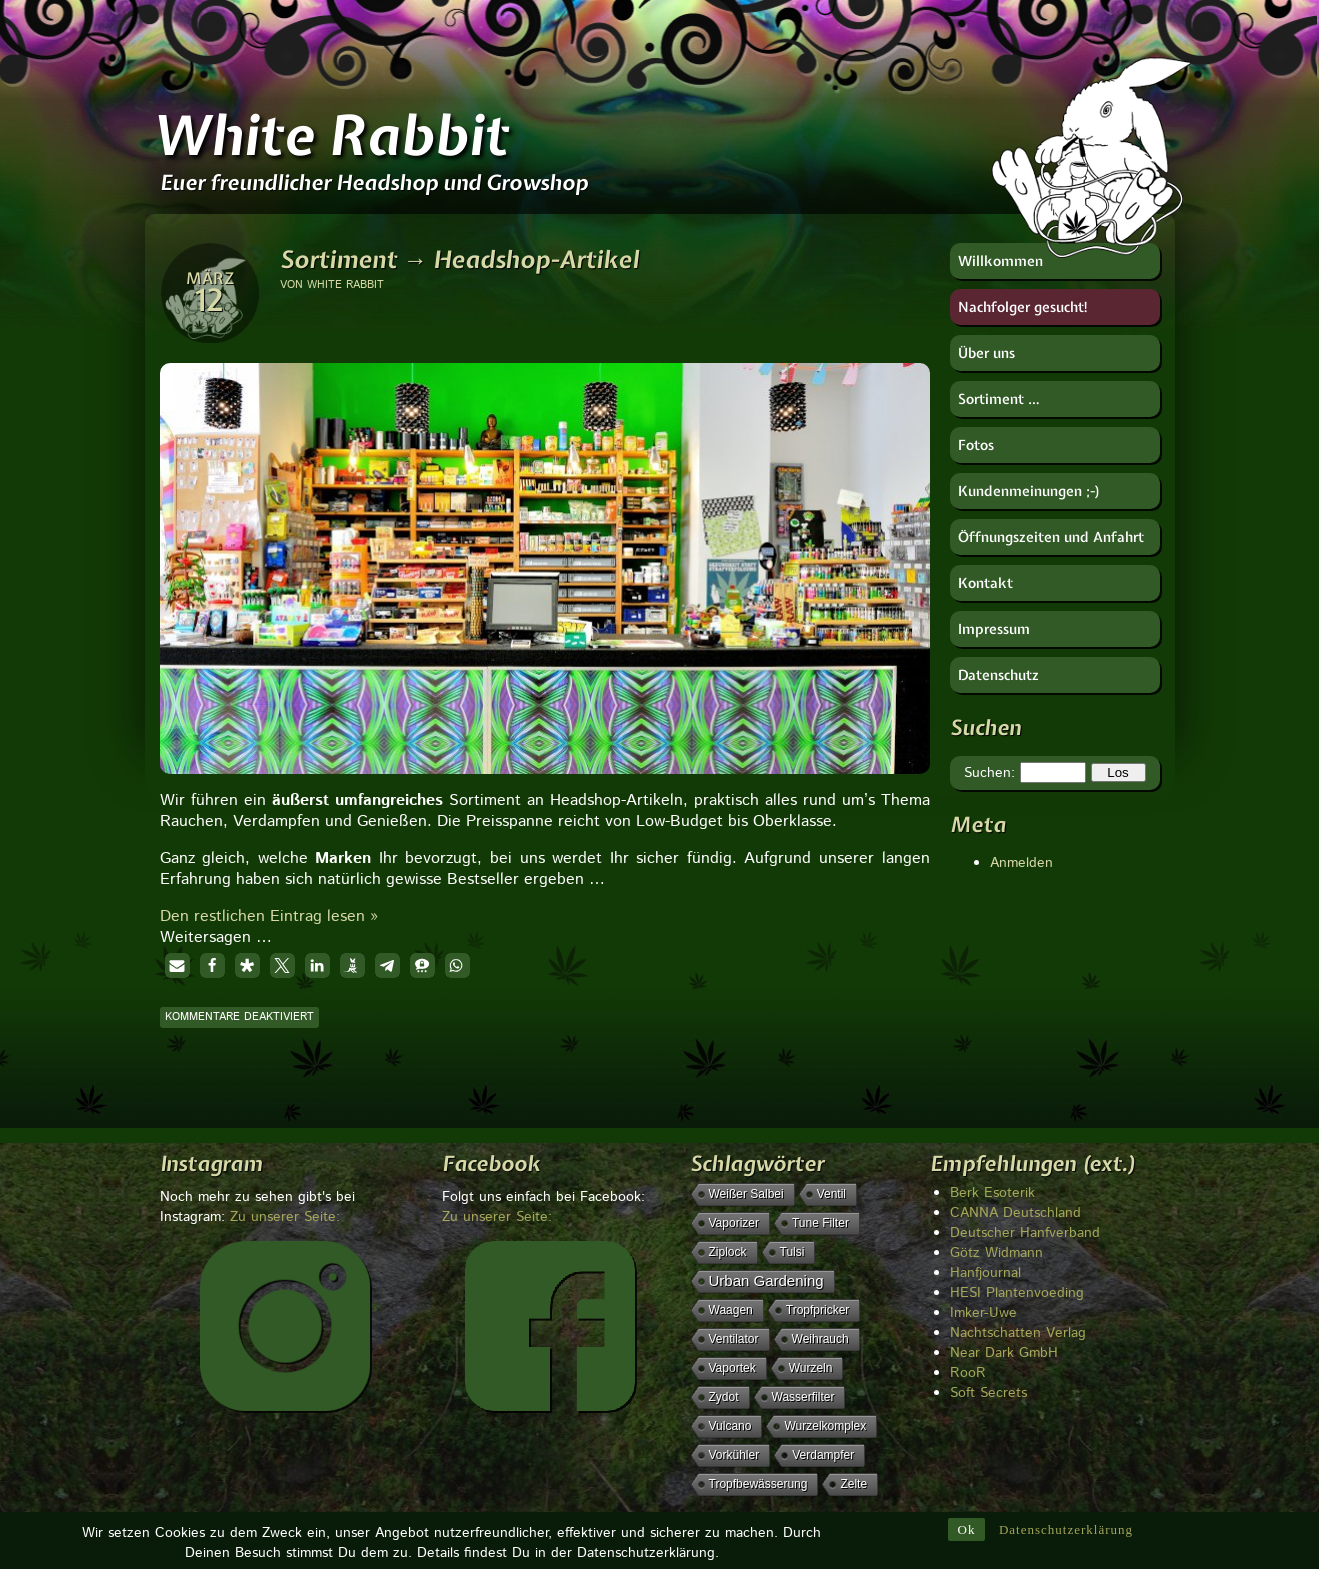 The height and width of the screenshot is (1569, 1319). I want to click on Den restlichen Eintrag lesen », so click(269, 916).